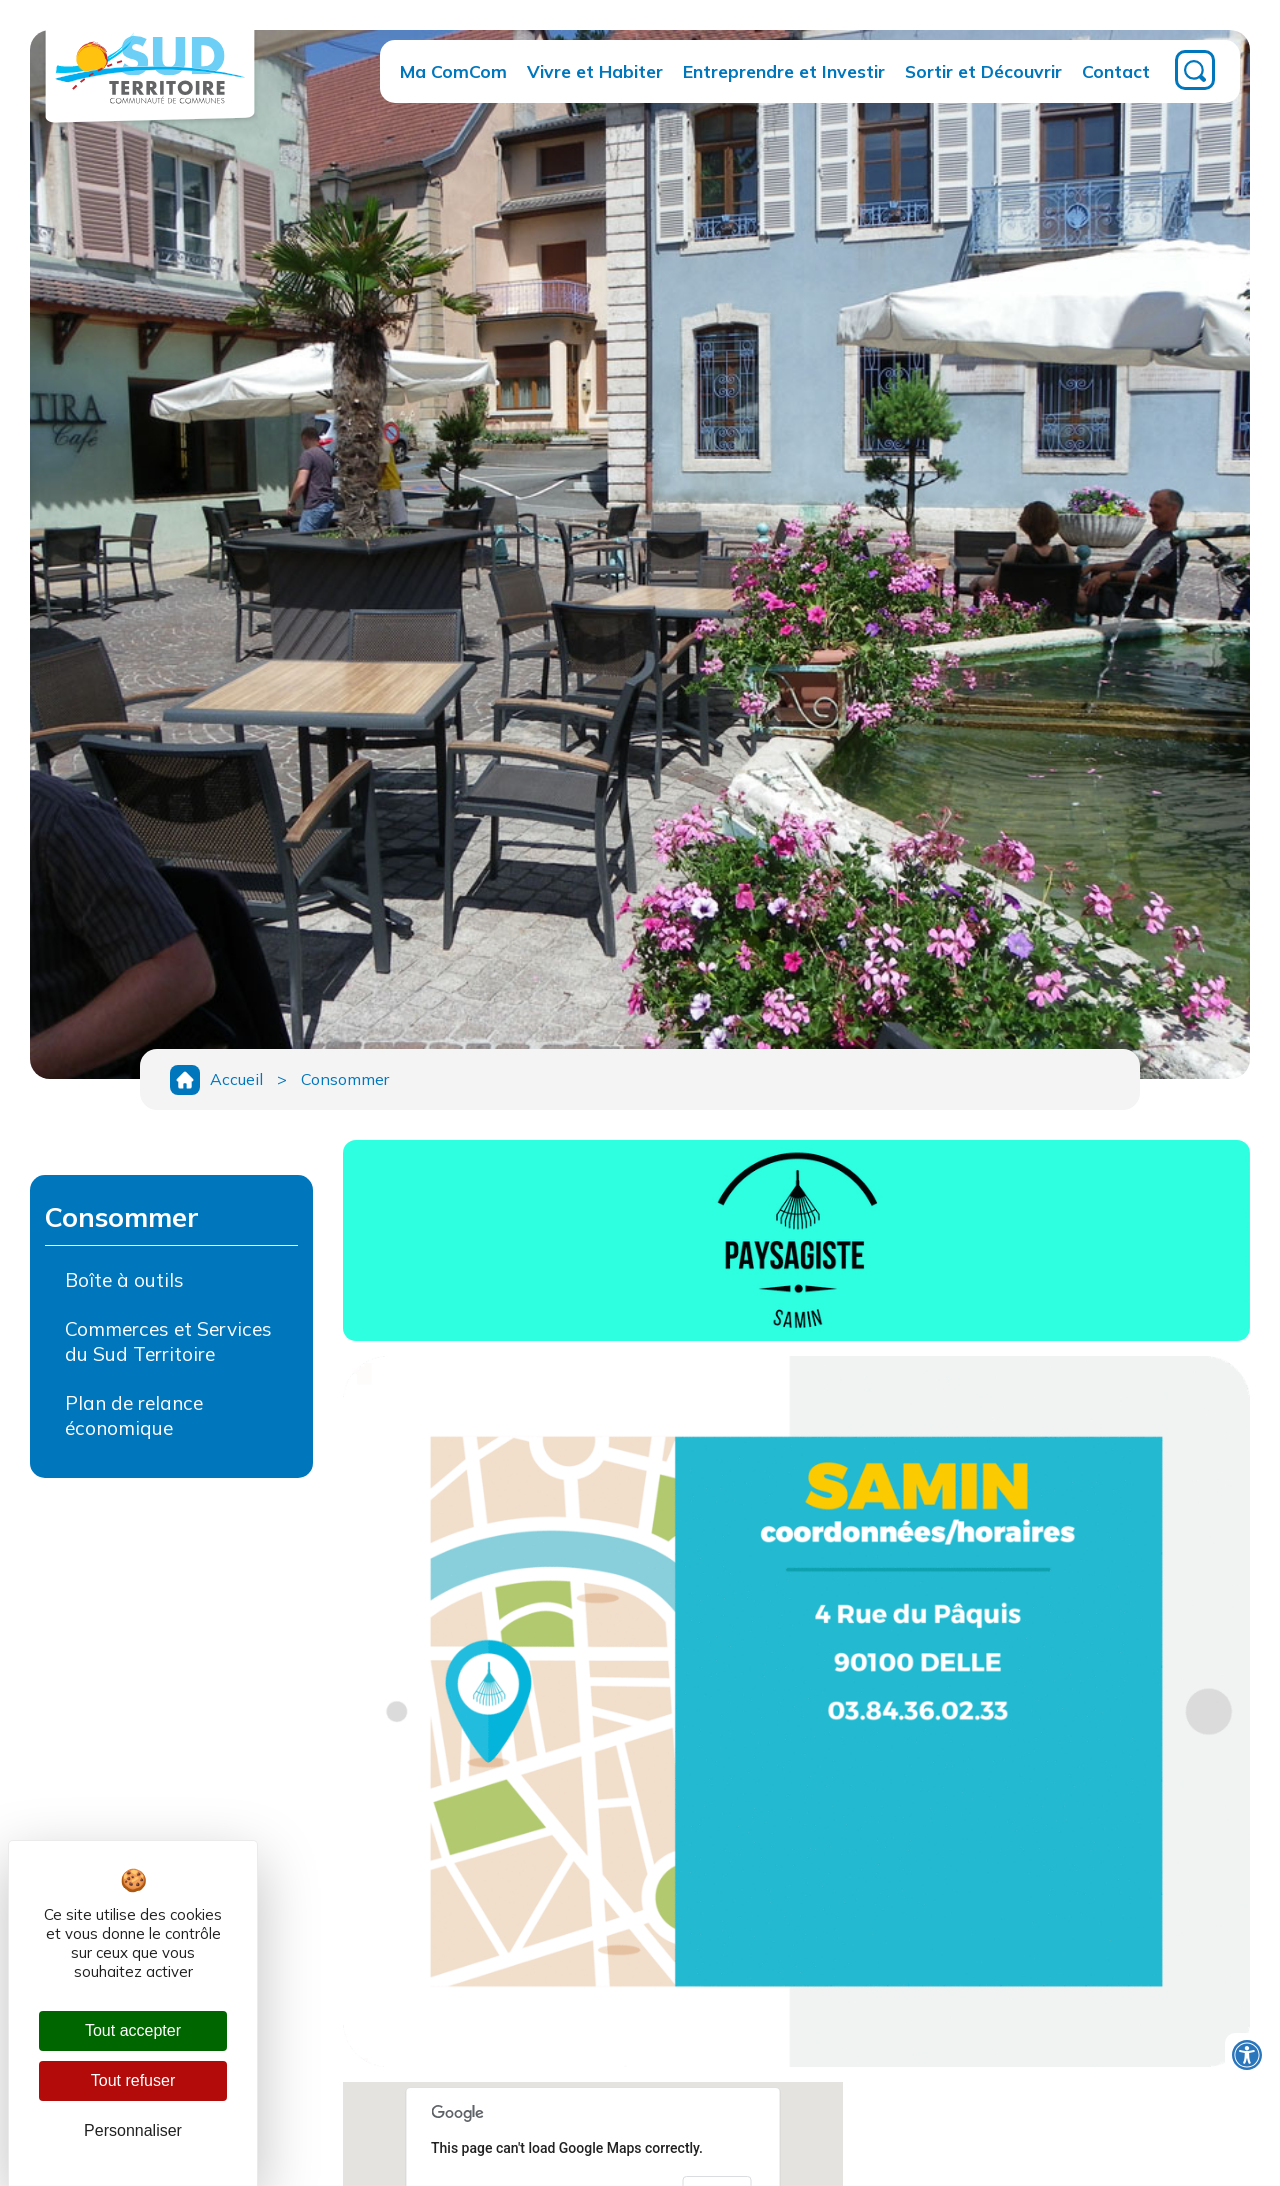 The width and height of the screenshot is (1280, 2186). I want to click on Consommer, so click(345, 1079).